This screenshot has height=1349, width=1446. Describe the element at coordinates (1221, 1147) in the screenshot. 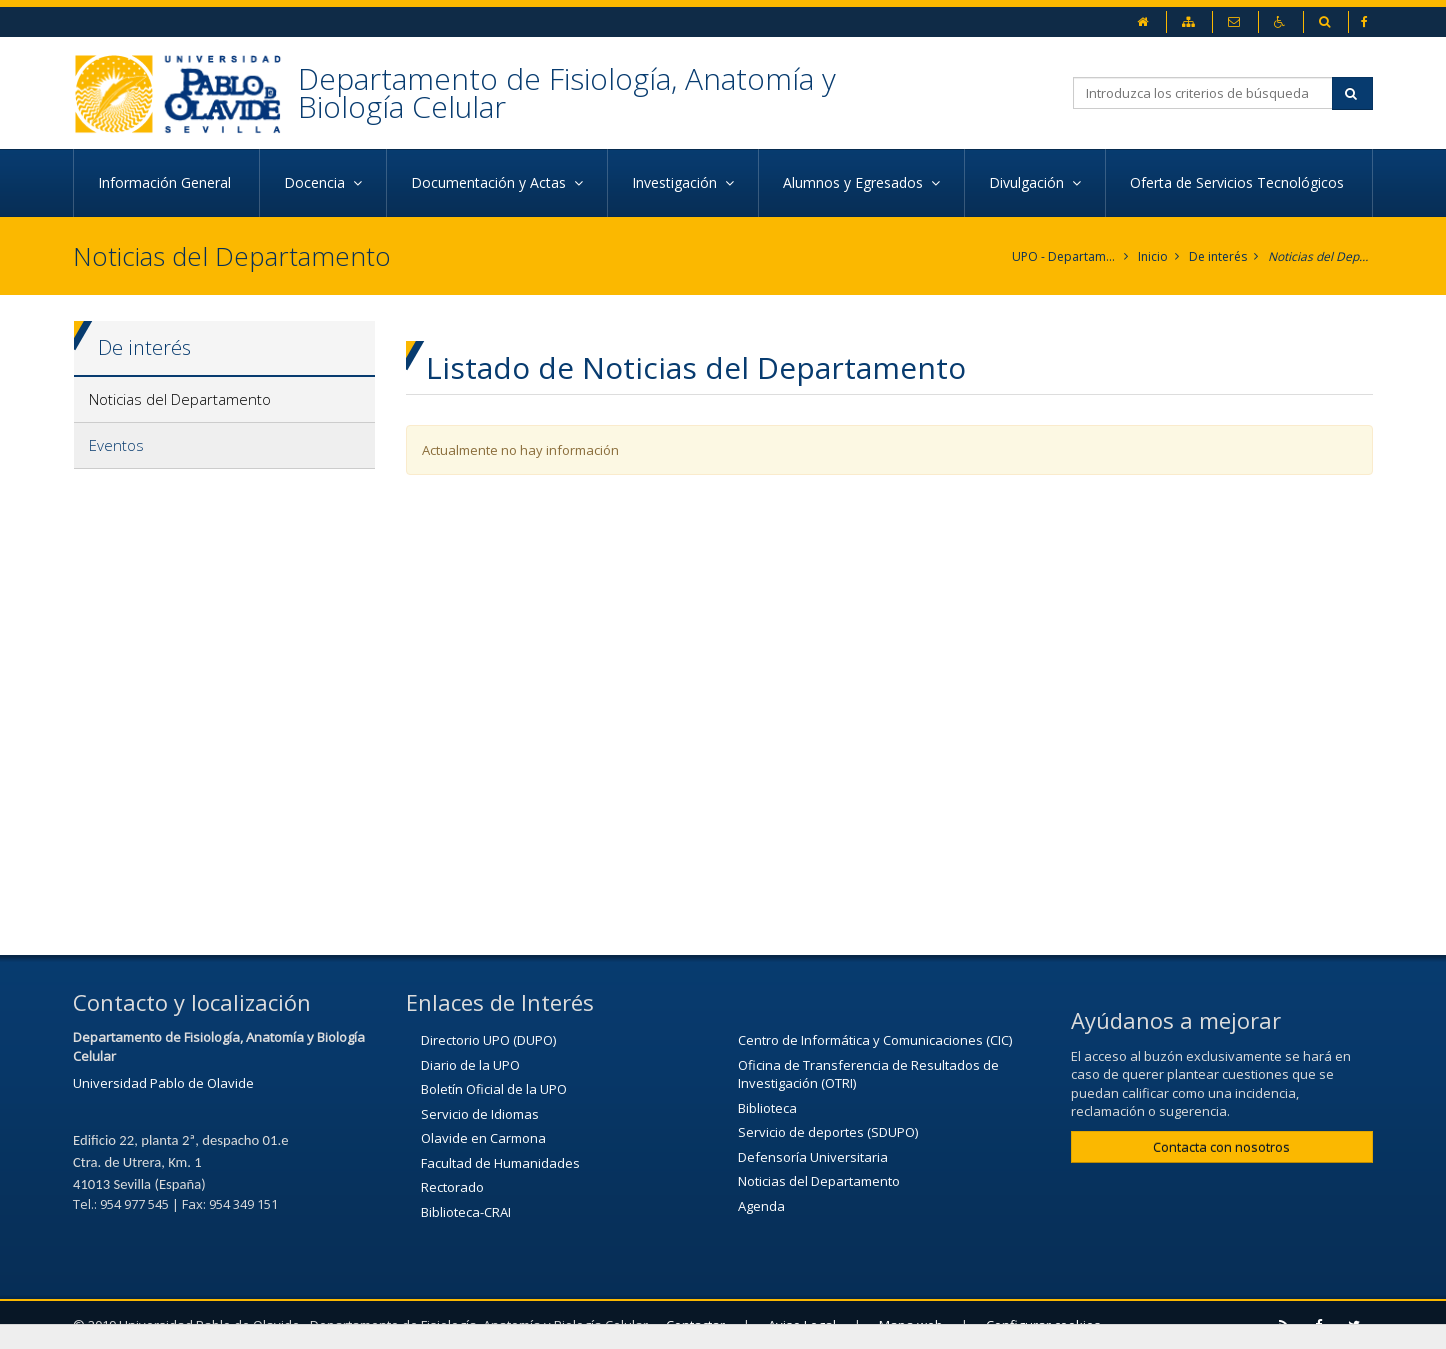

I see `Contacta con nosotros` at that location.